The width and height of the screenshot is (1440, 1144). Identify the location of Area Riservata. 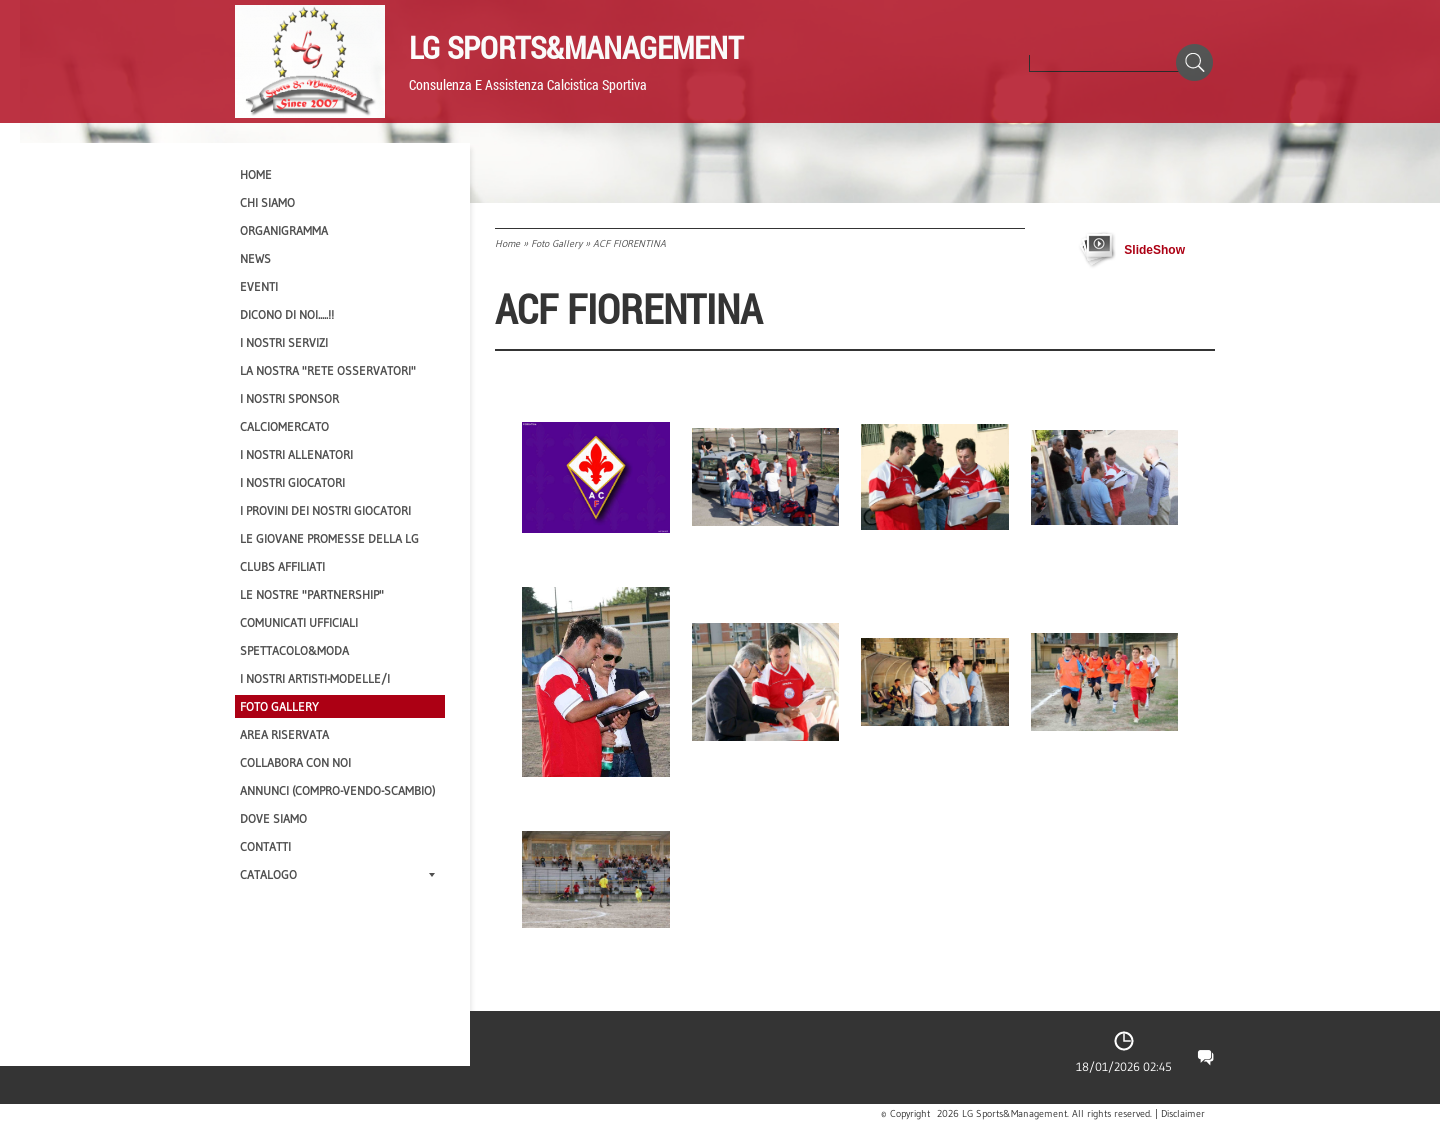
(284, 734).